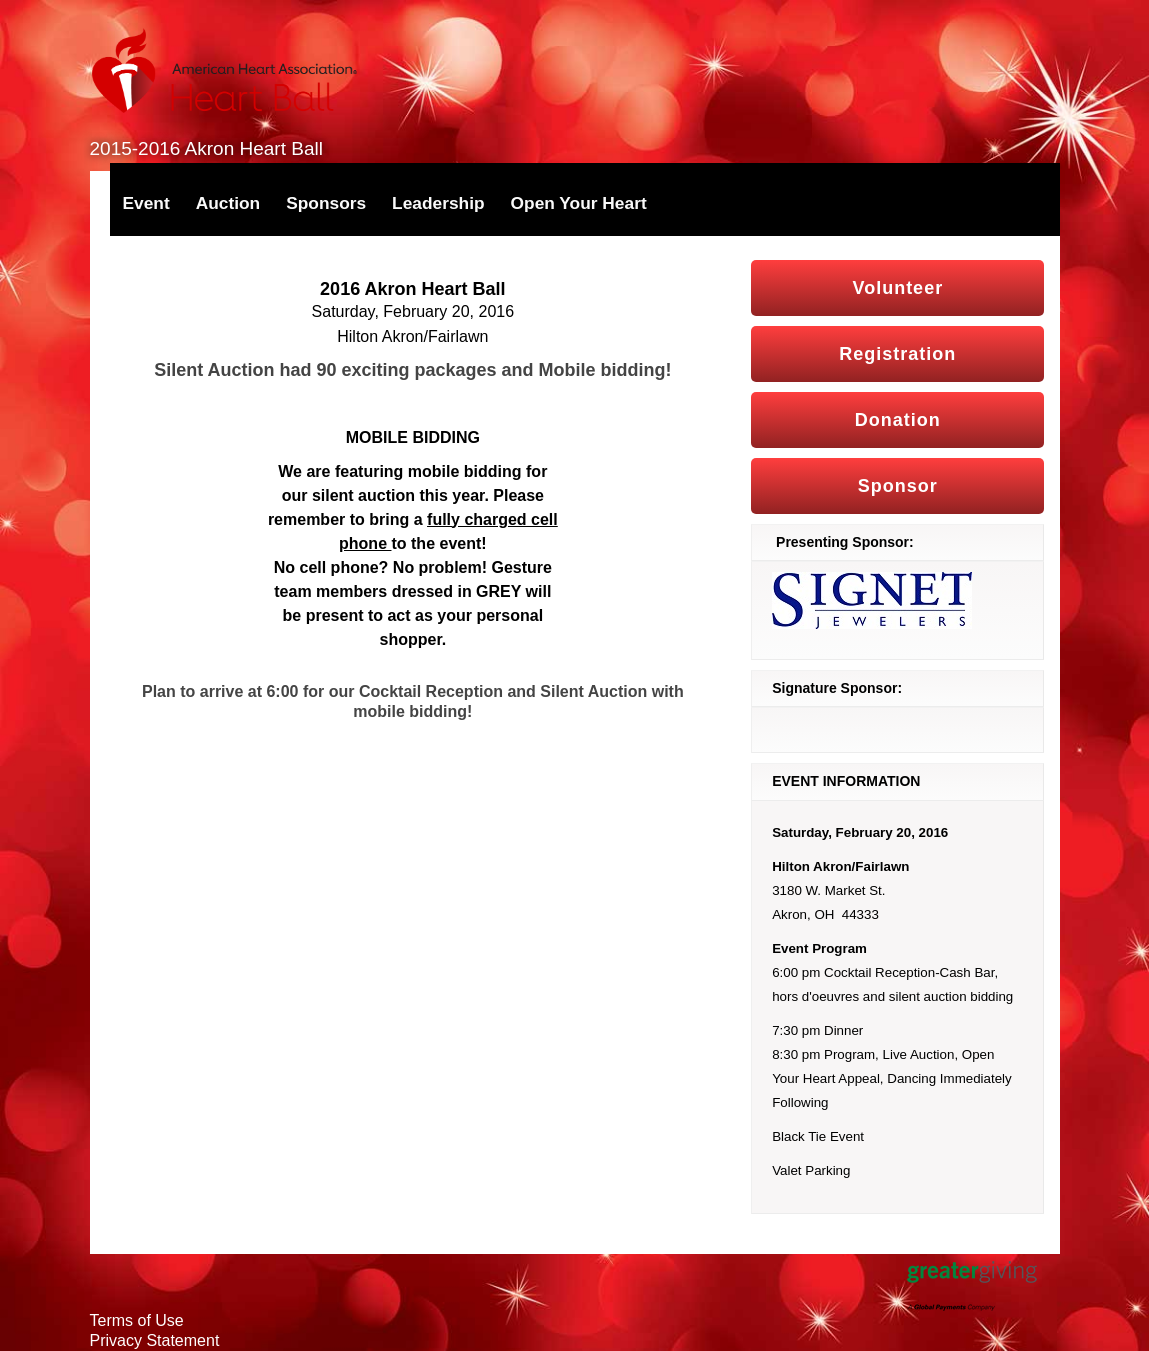 This screenshot has height=1351, width=1149. Describe the element at coordinates (146, 203) in the screenshot. I see `Event` at that location.